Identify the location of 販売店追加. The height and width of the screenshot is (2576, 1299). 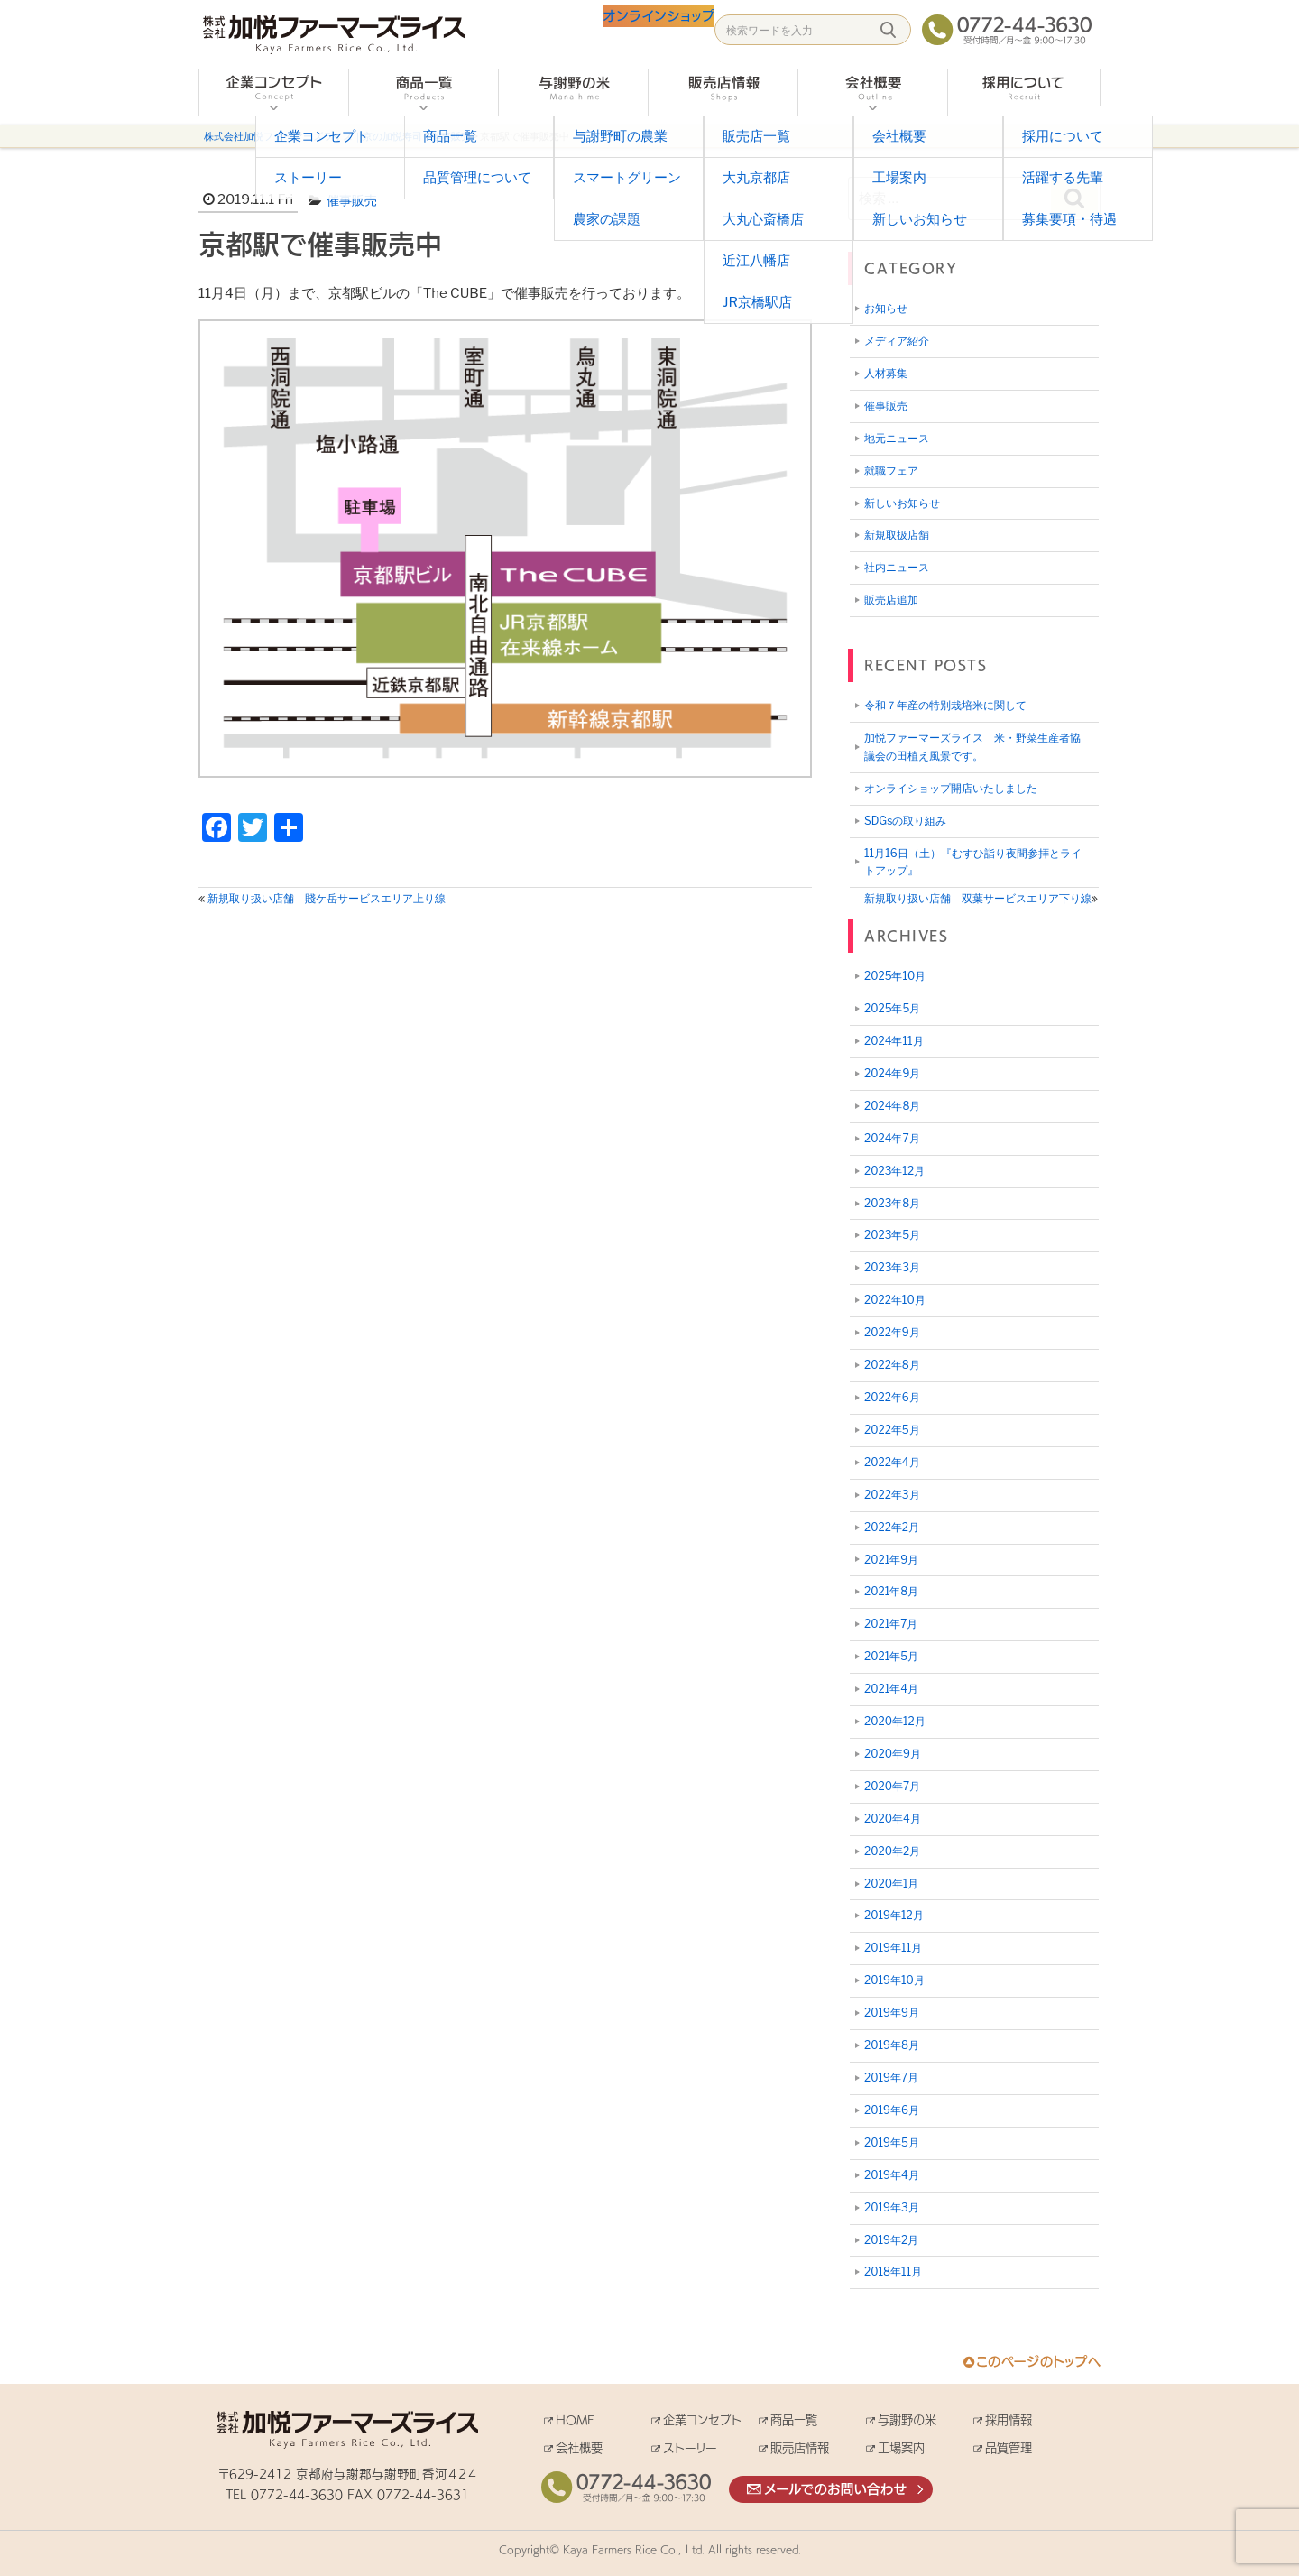
(891, 599).